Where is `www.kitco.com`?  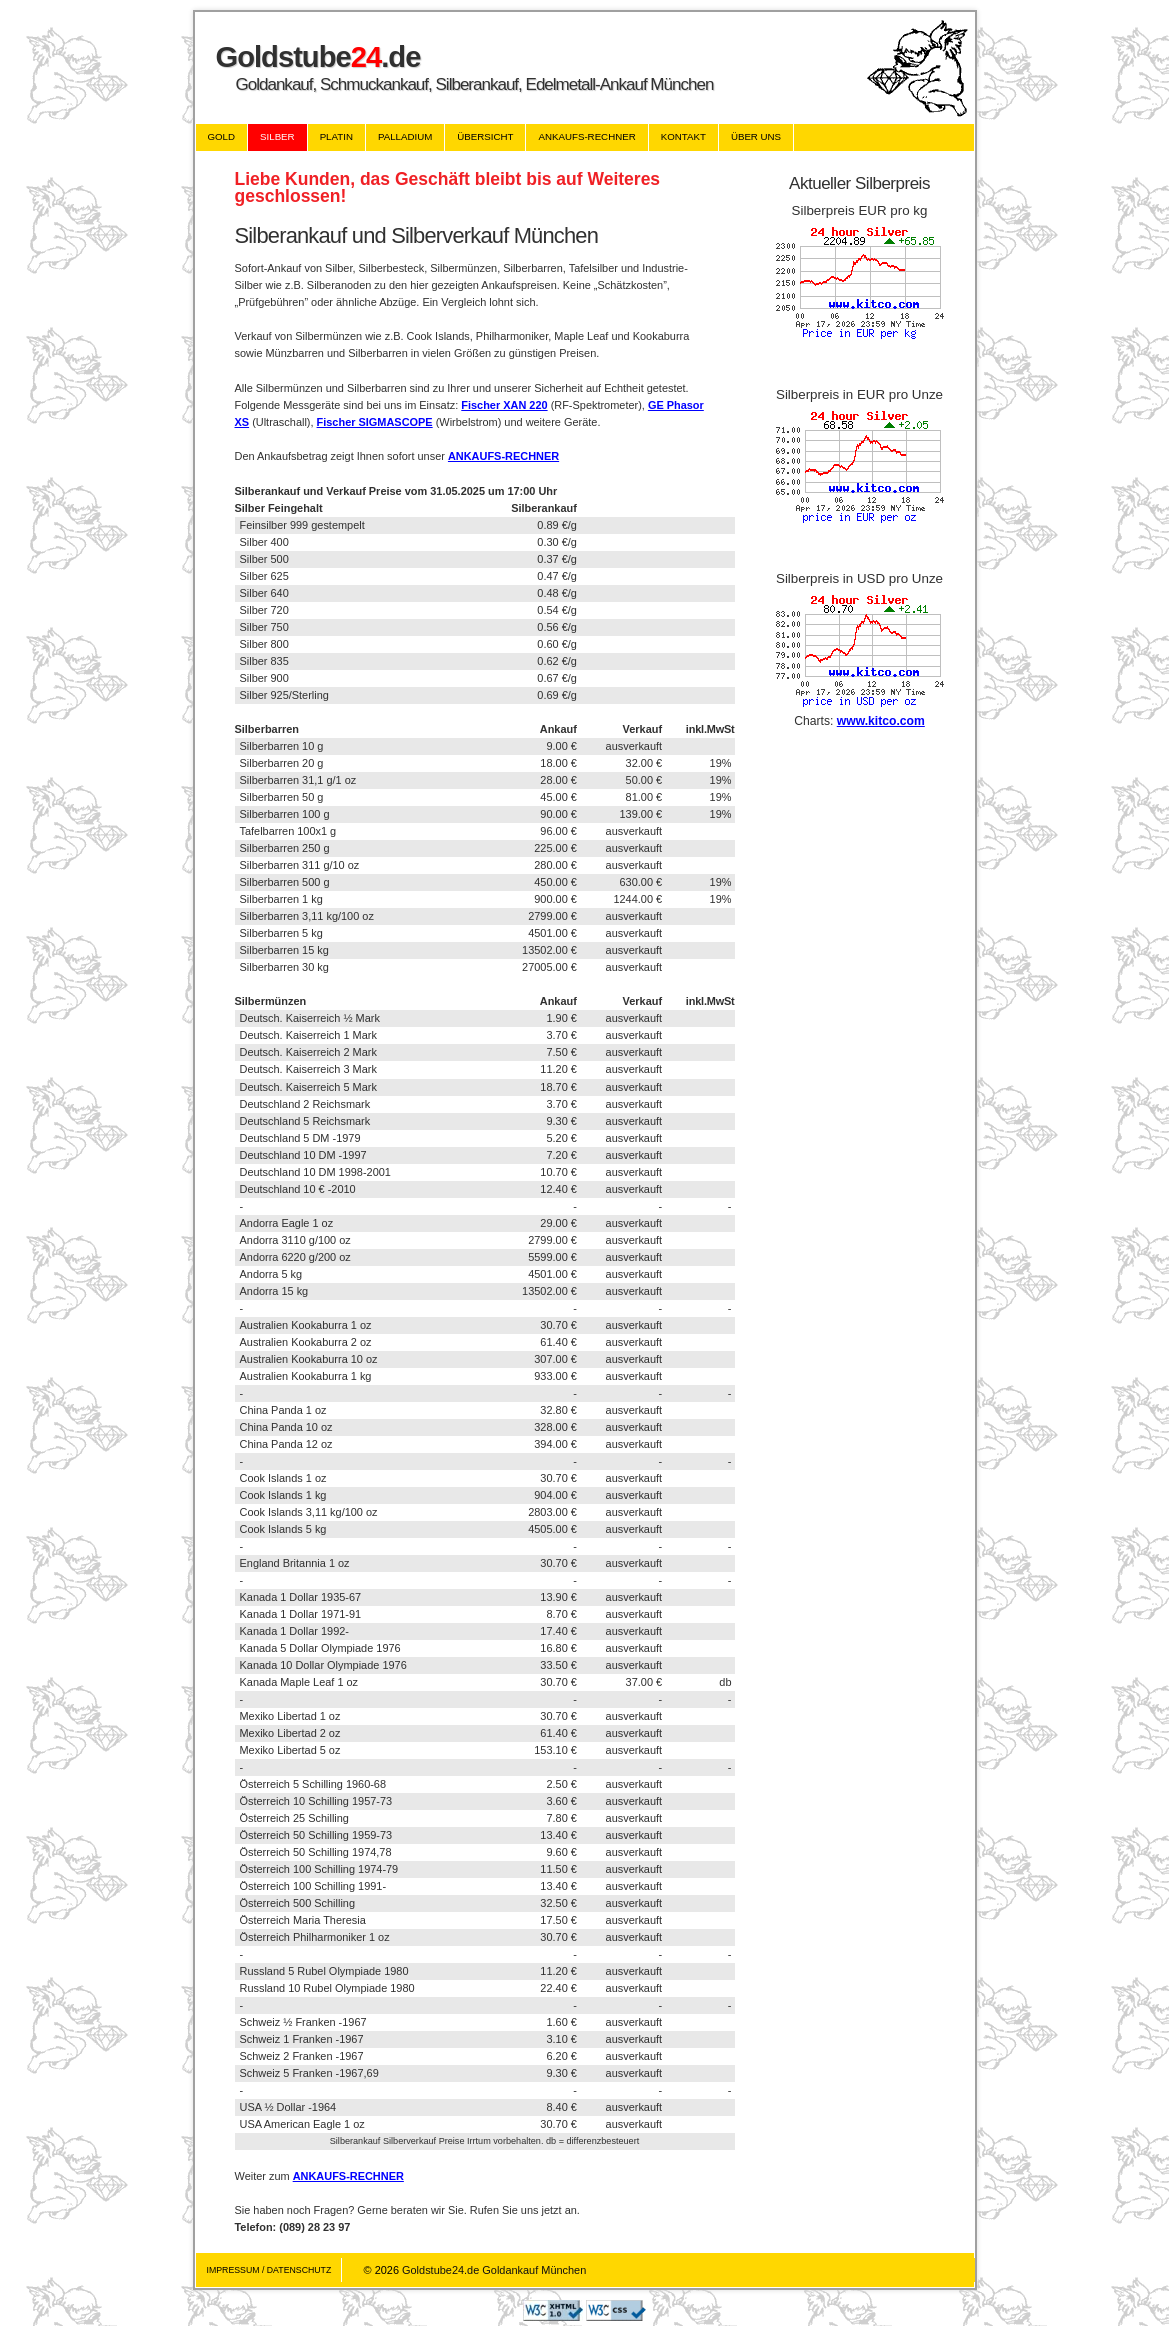
www.kitco.com is located at coordinates (881, 721).